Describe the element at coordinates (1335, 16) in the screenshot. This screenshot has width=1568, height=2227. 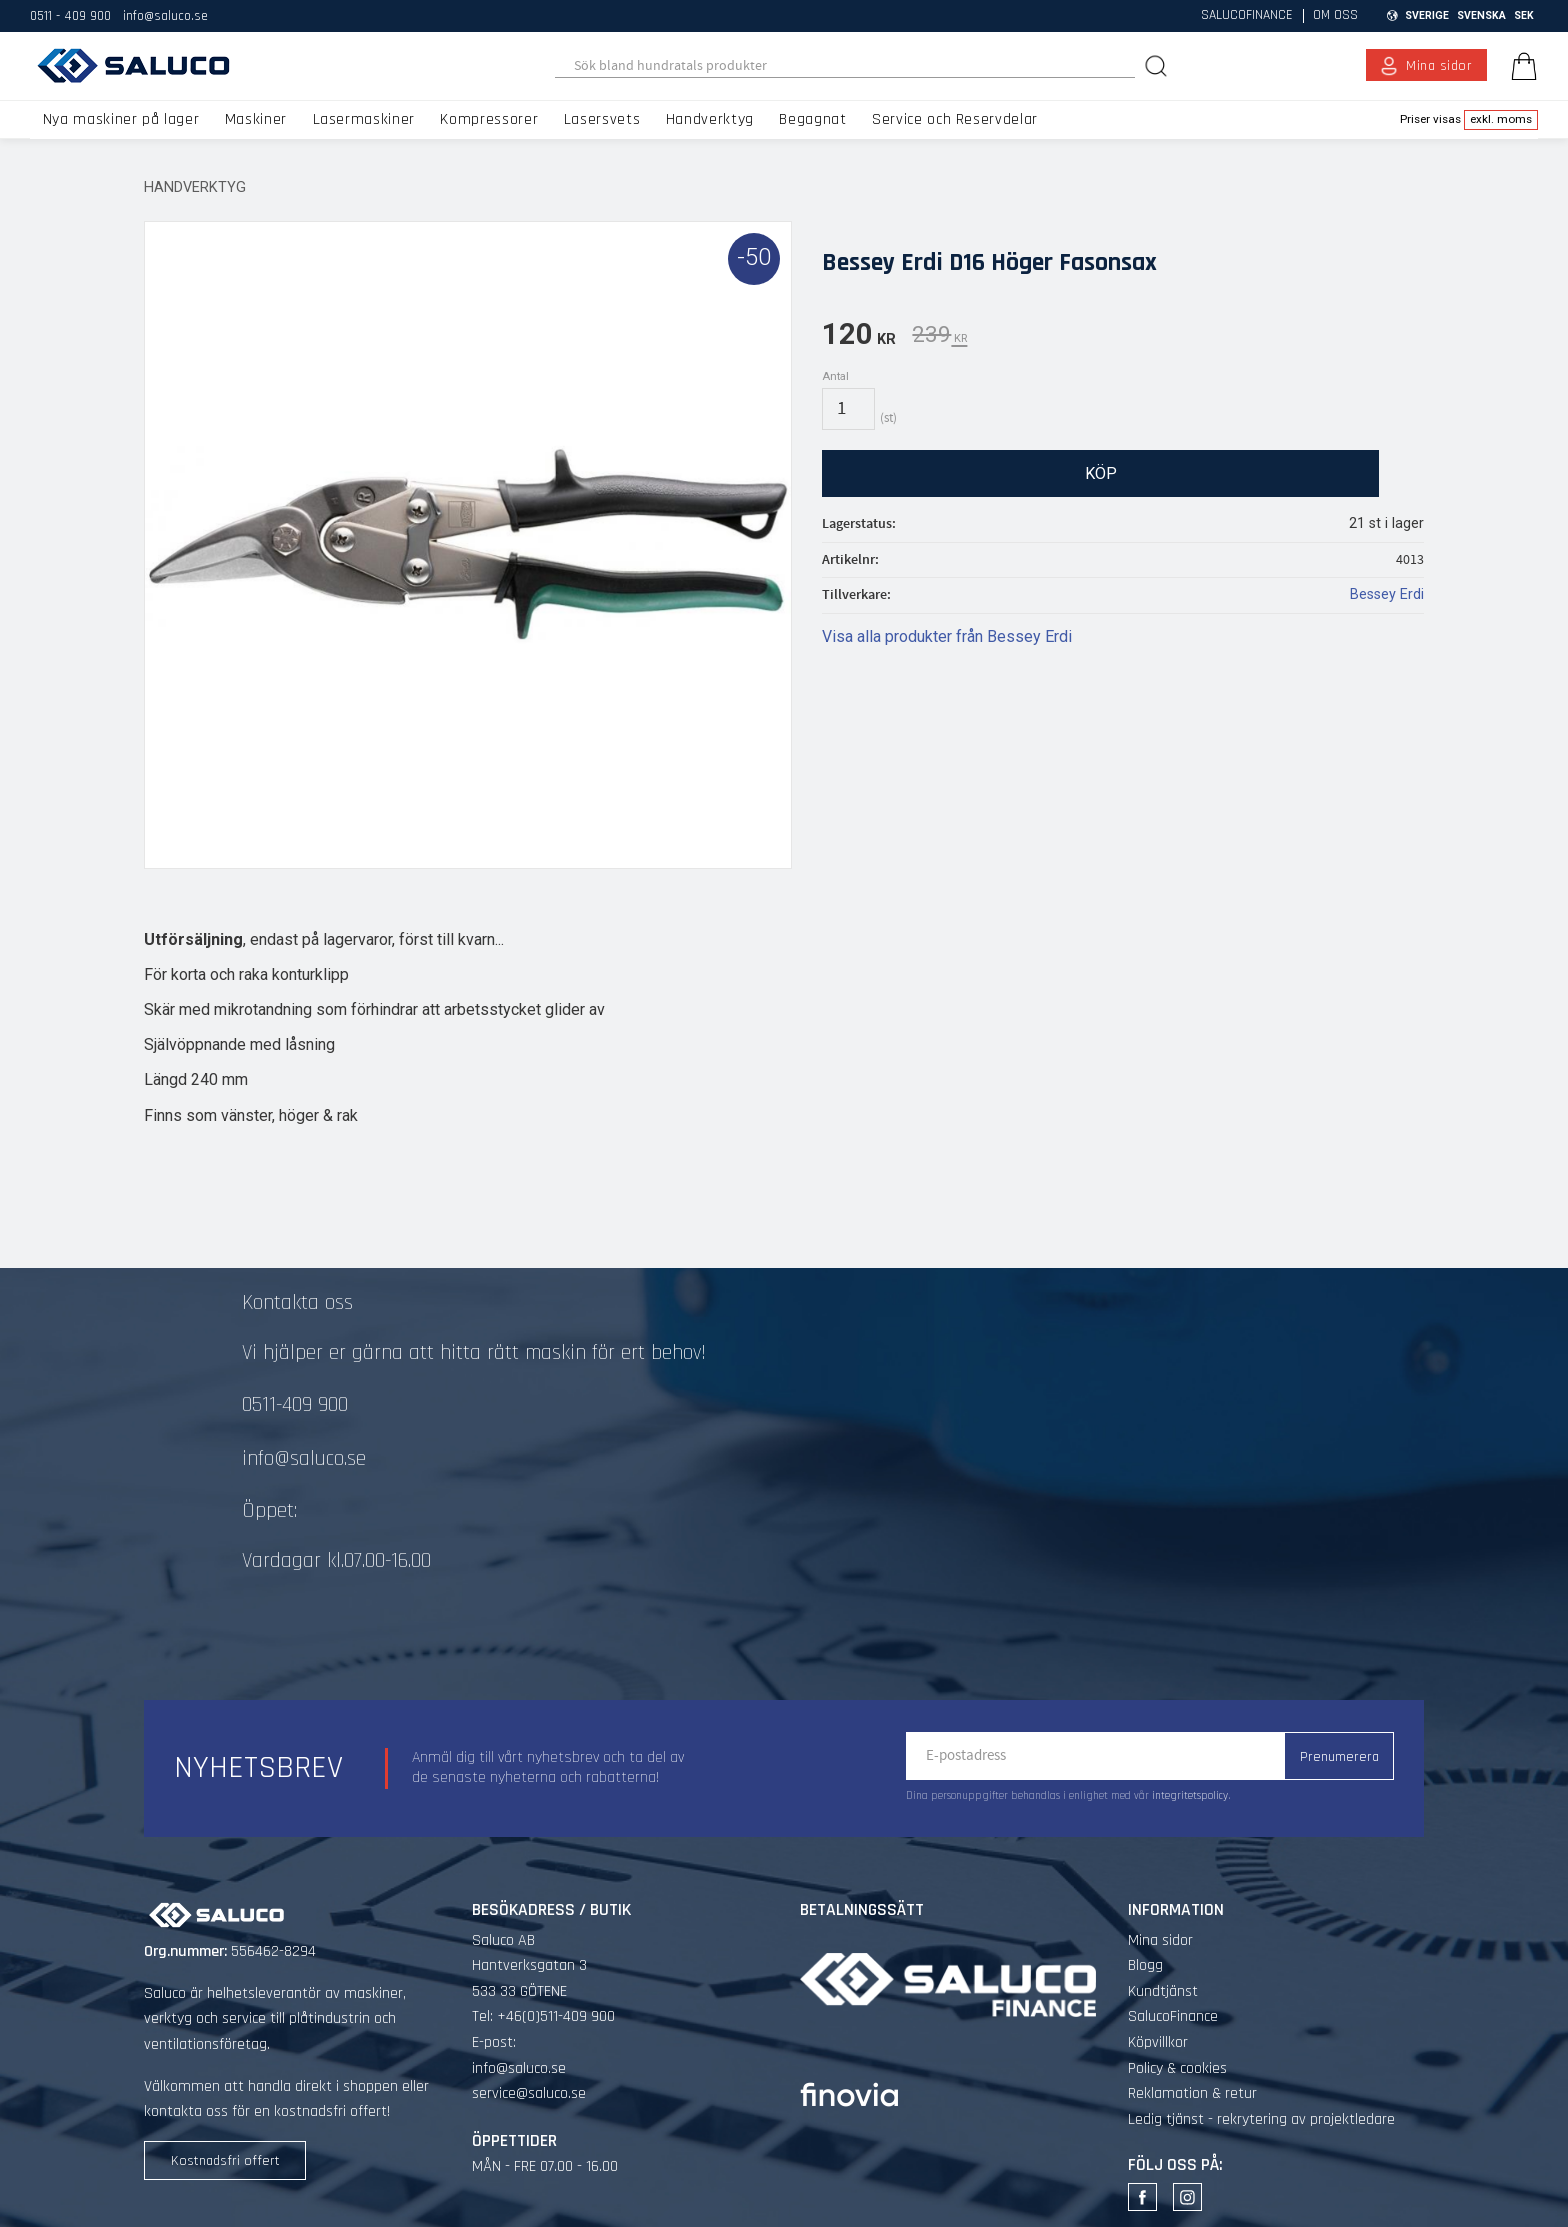
I see `Om oss [menuitem]` at that location.